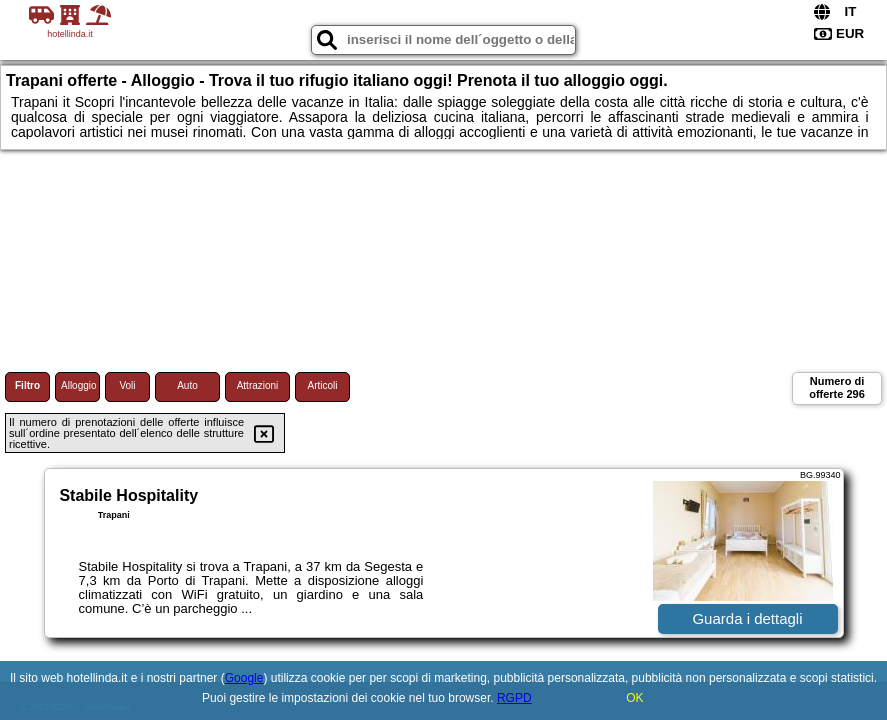 This screenshot has width=887, height=720. What do you see at coordinates (127, 385) in the screenshot?
I see `Voli` at bounding box center [127, 385].